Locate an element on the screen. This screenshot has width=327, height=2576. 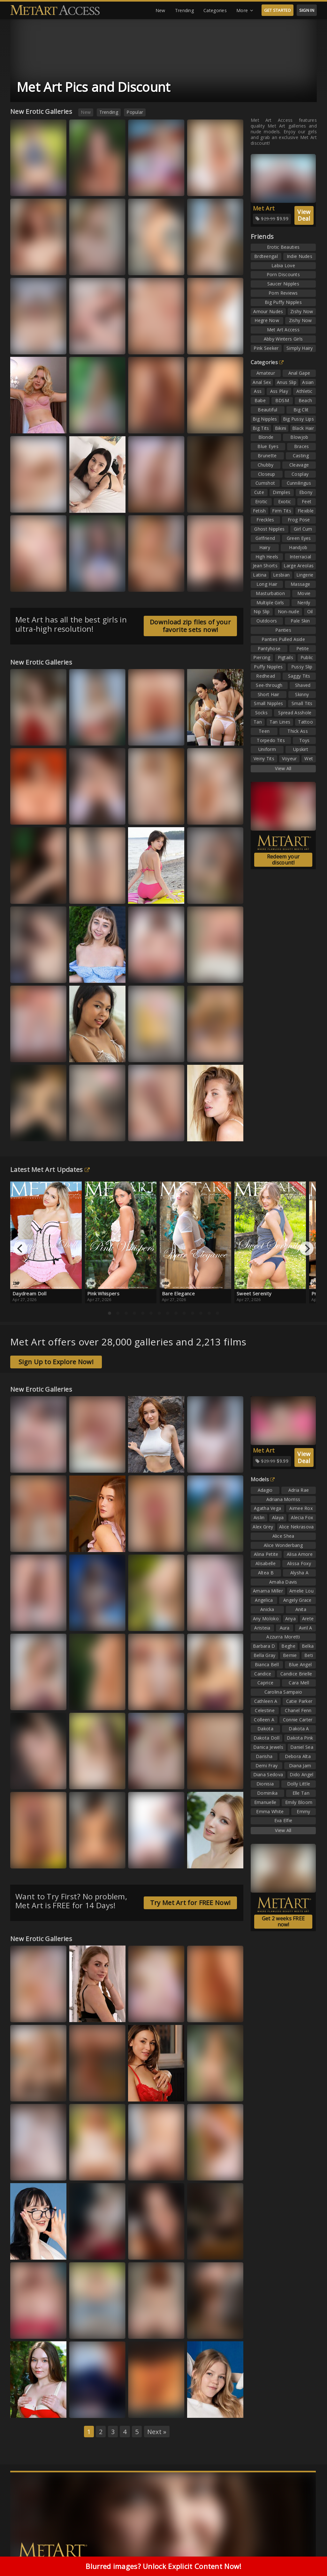
New is located at coordinates (160, 10).